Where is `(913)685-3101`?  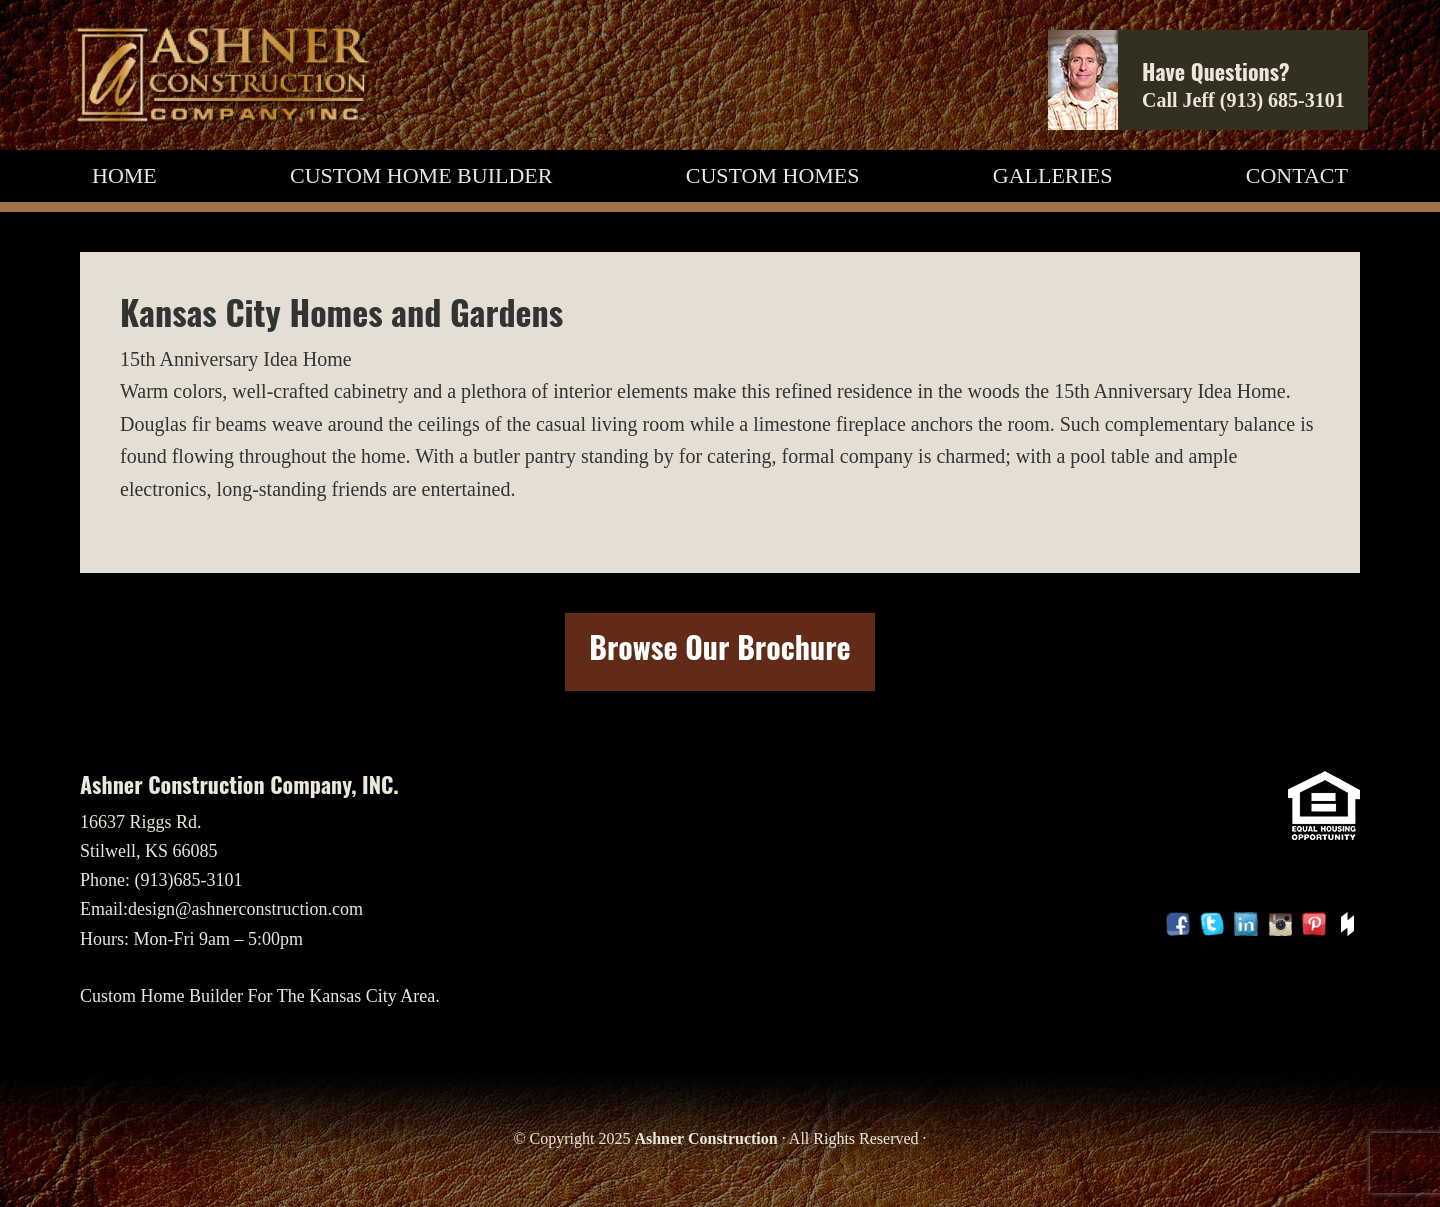 (913)685-3101 is located at coordinates (189, 880).